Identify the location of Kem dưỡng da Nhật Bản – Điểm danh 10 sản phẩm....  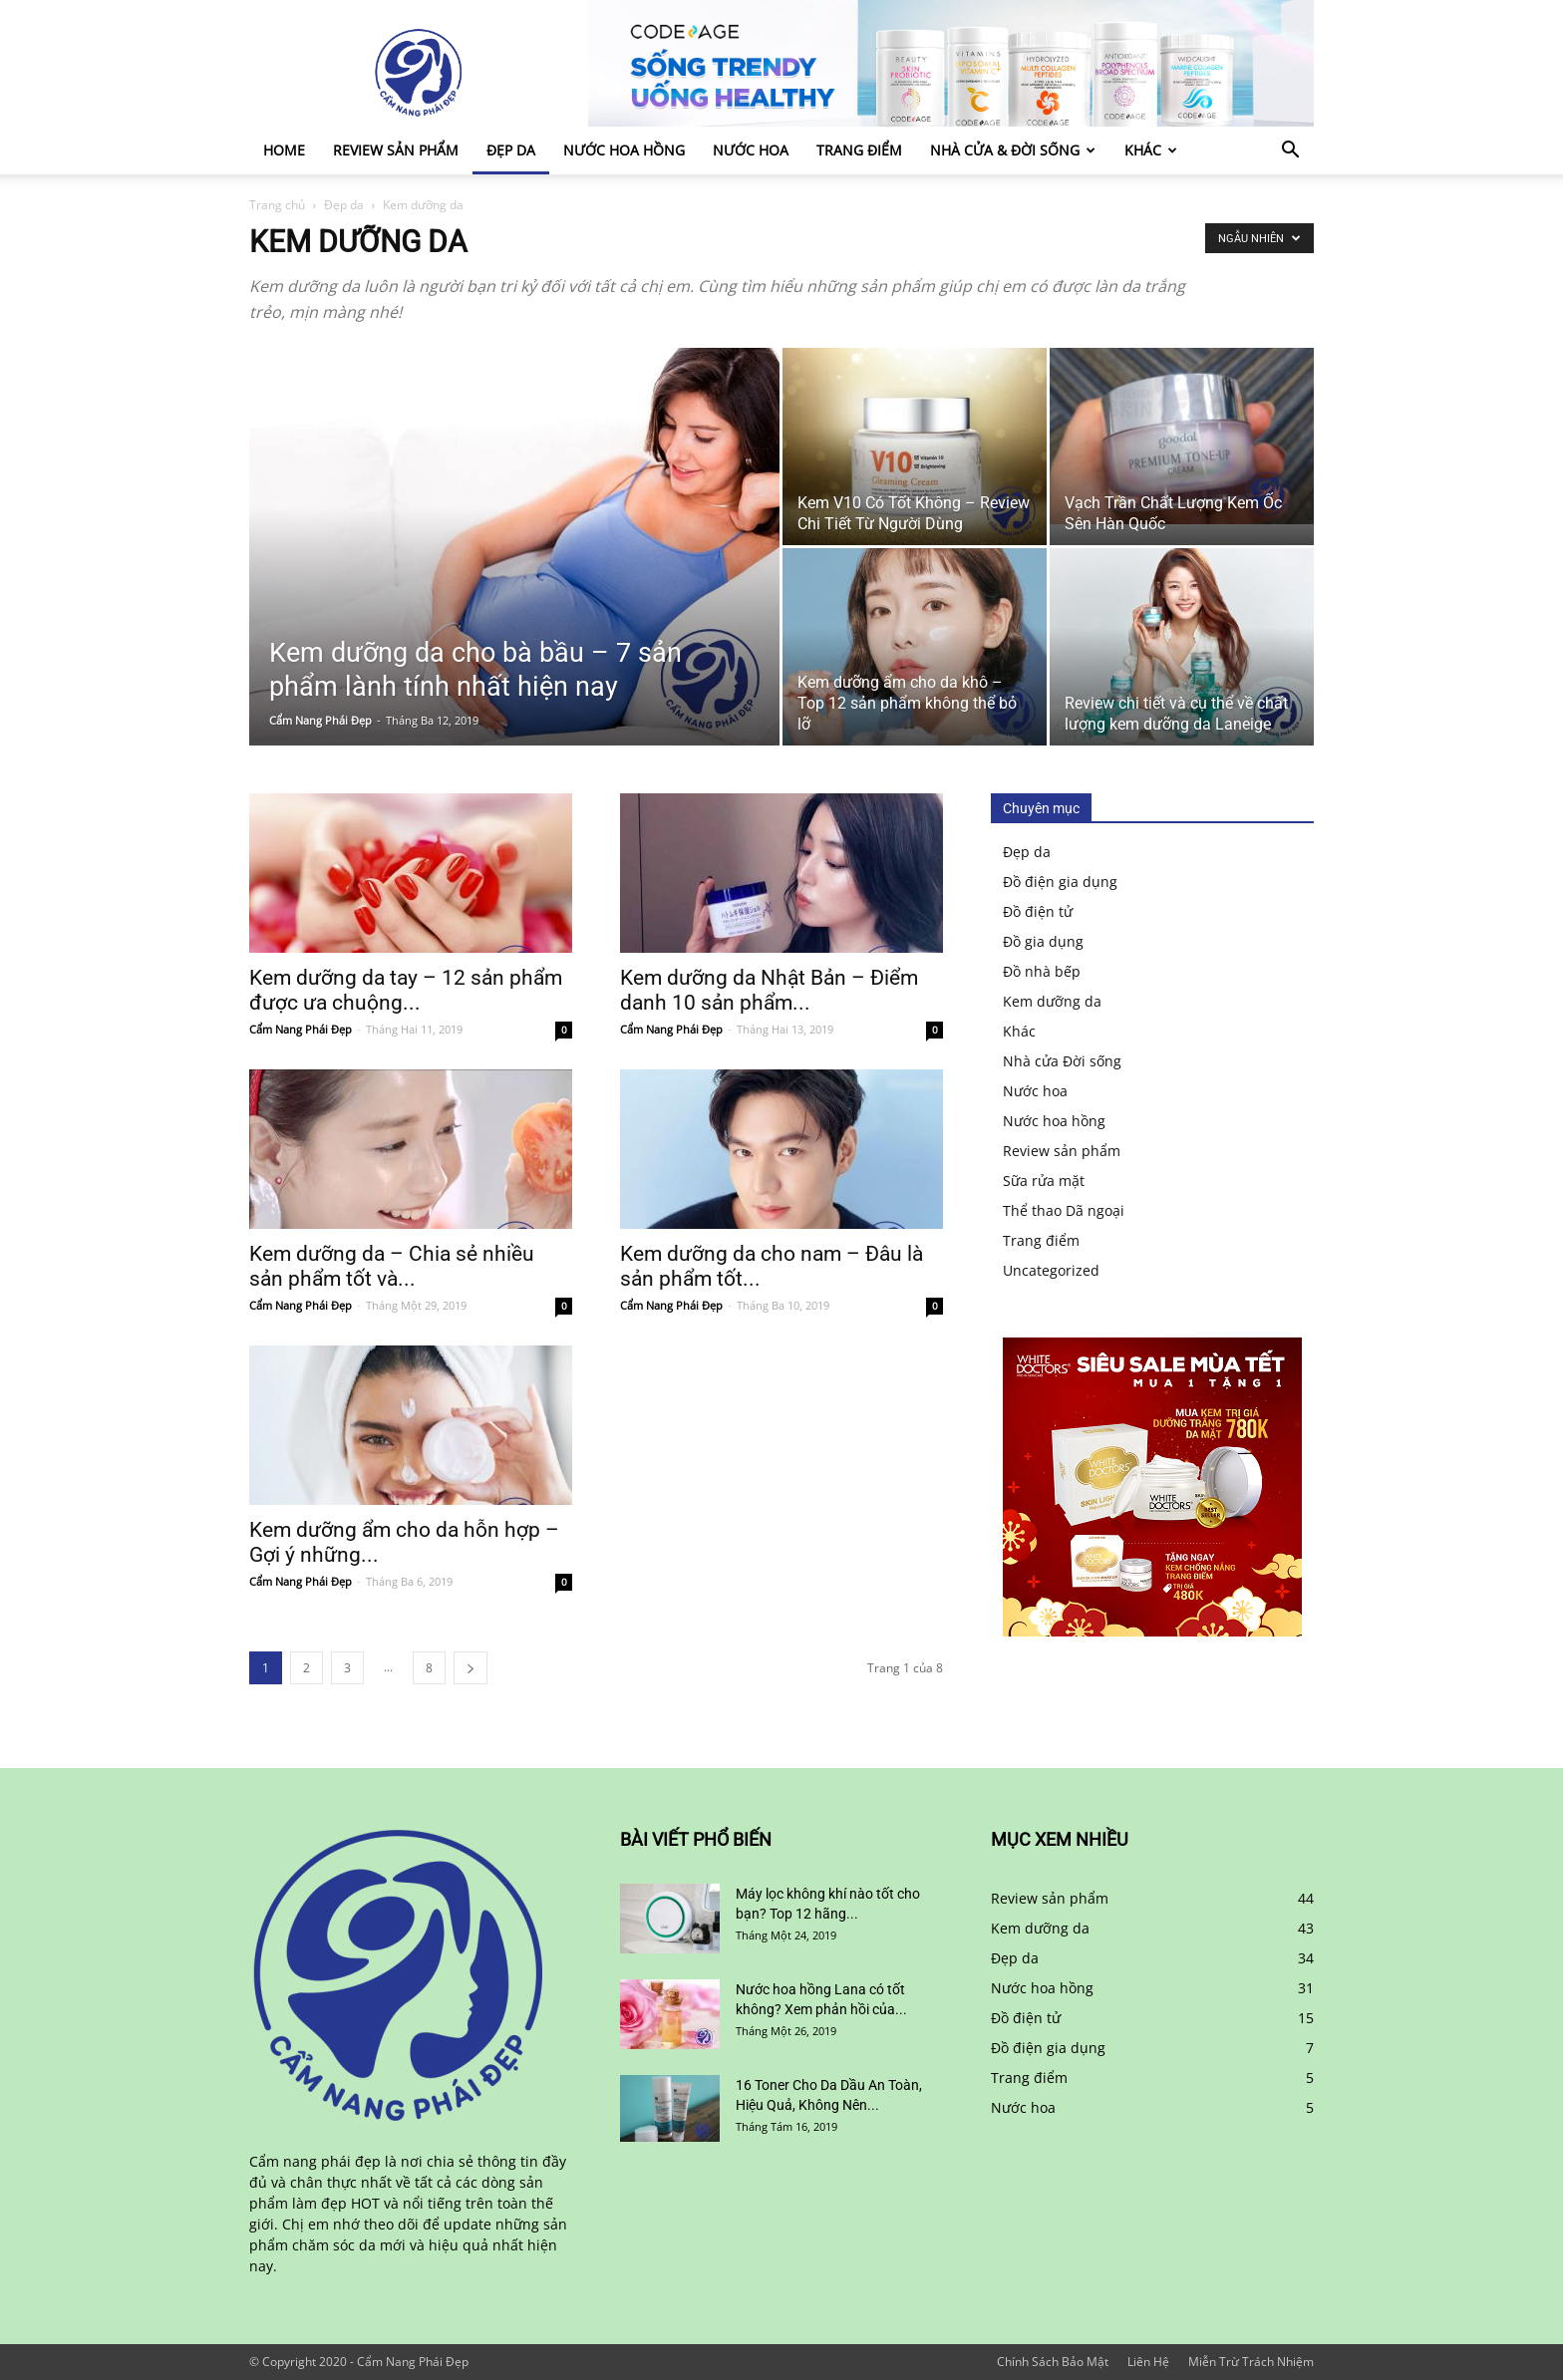
(769, 990).